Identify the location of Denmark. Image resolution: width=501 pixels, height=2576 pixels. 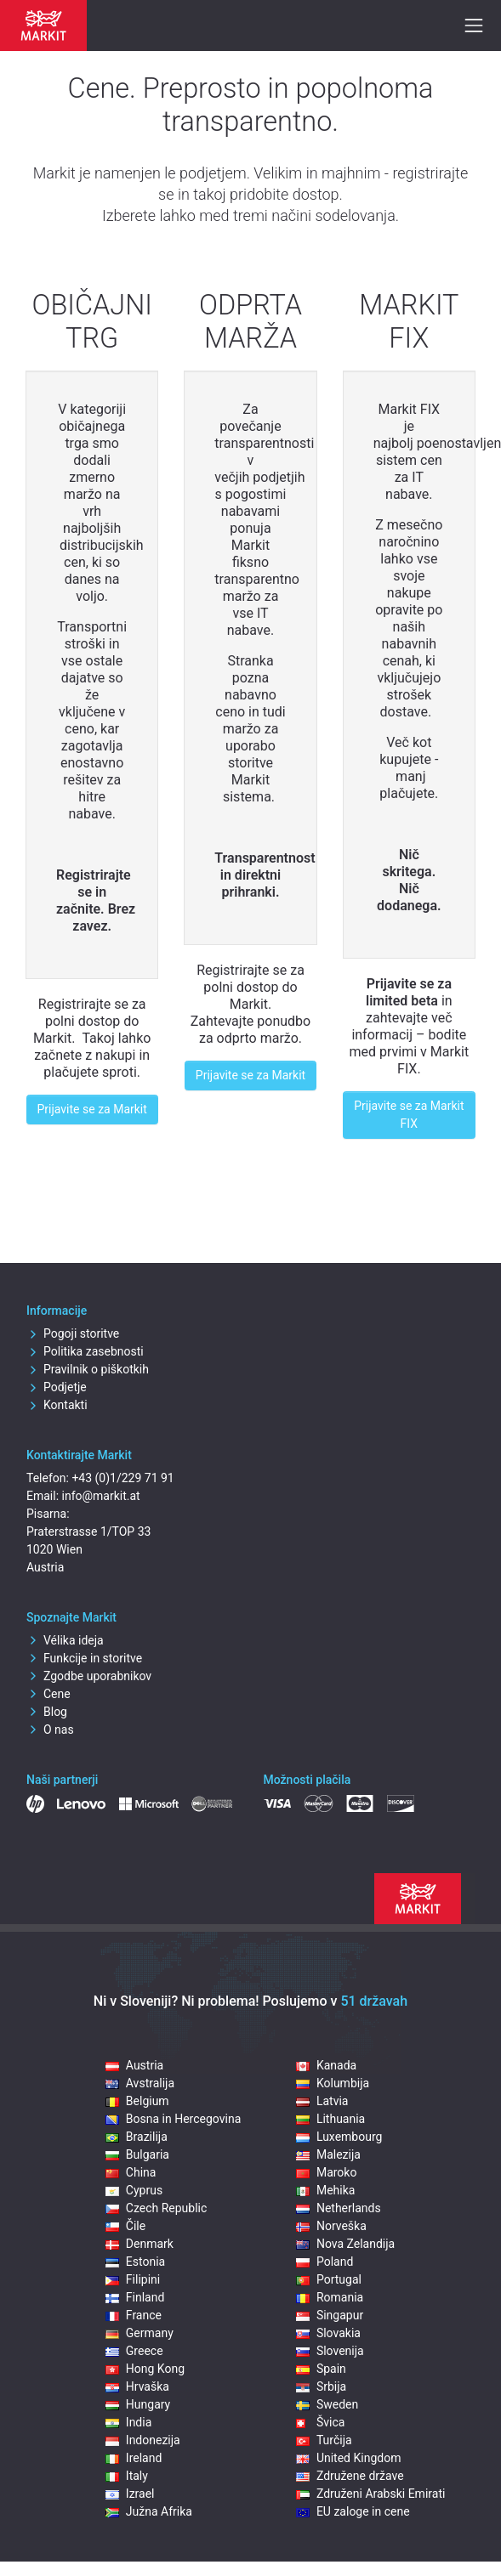
(139, 2243).